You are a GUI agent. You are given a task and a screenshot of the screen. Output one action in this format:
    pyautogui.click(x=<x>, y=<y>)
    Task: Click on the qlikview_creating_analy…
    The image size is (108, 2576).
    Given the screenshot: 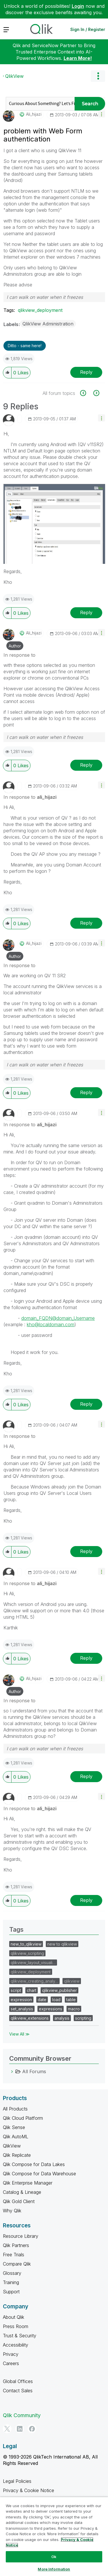 What is the action you would take?
    pyautogui.click(x=34, y=1981)
    